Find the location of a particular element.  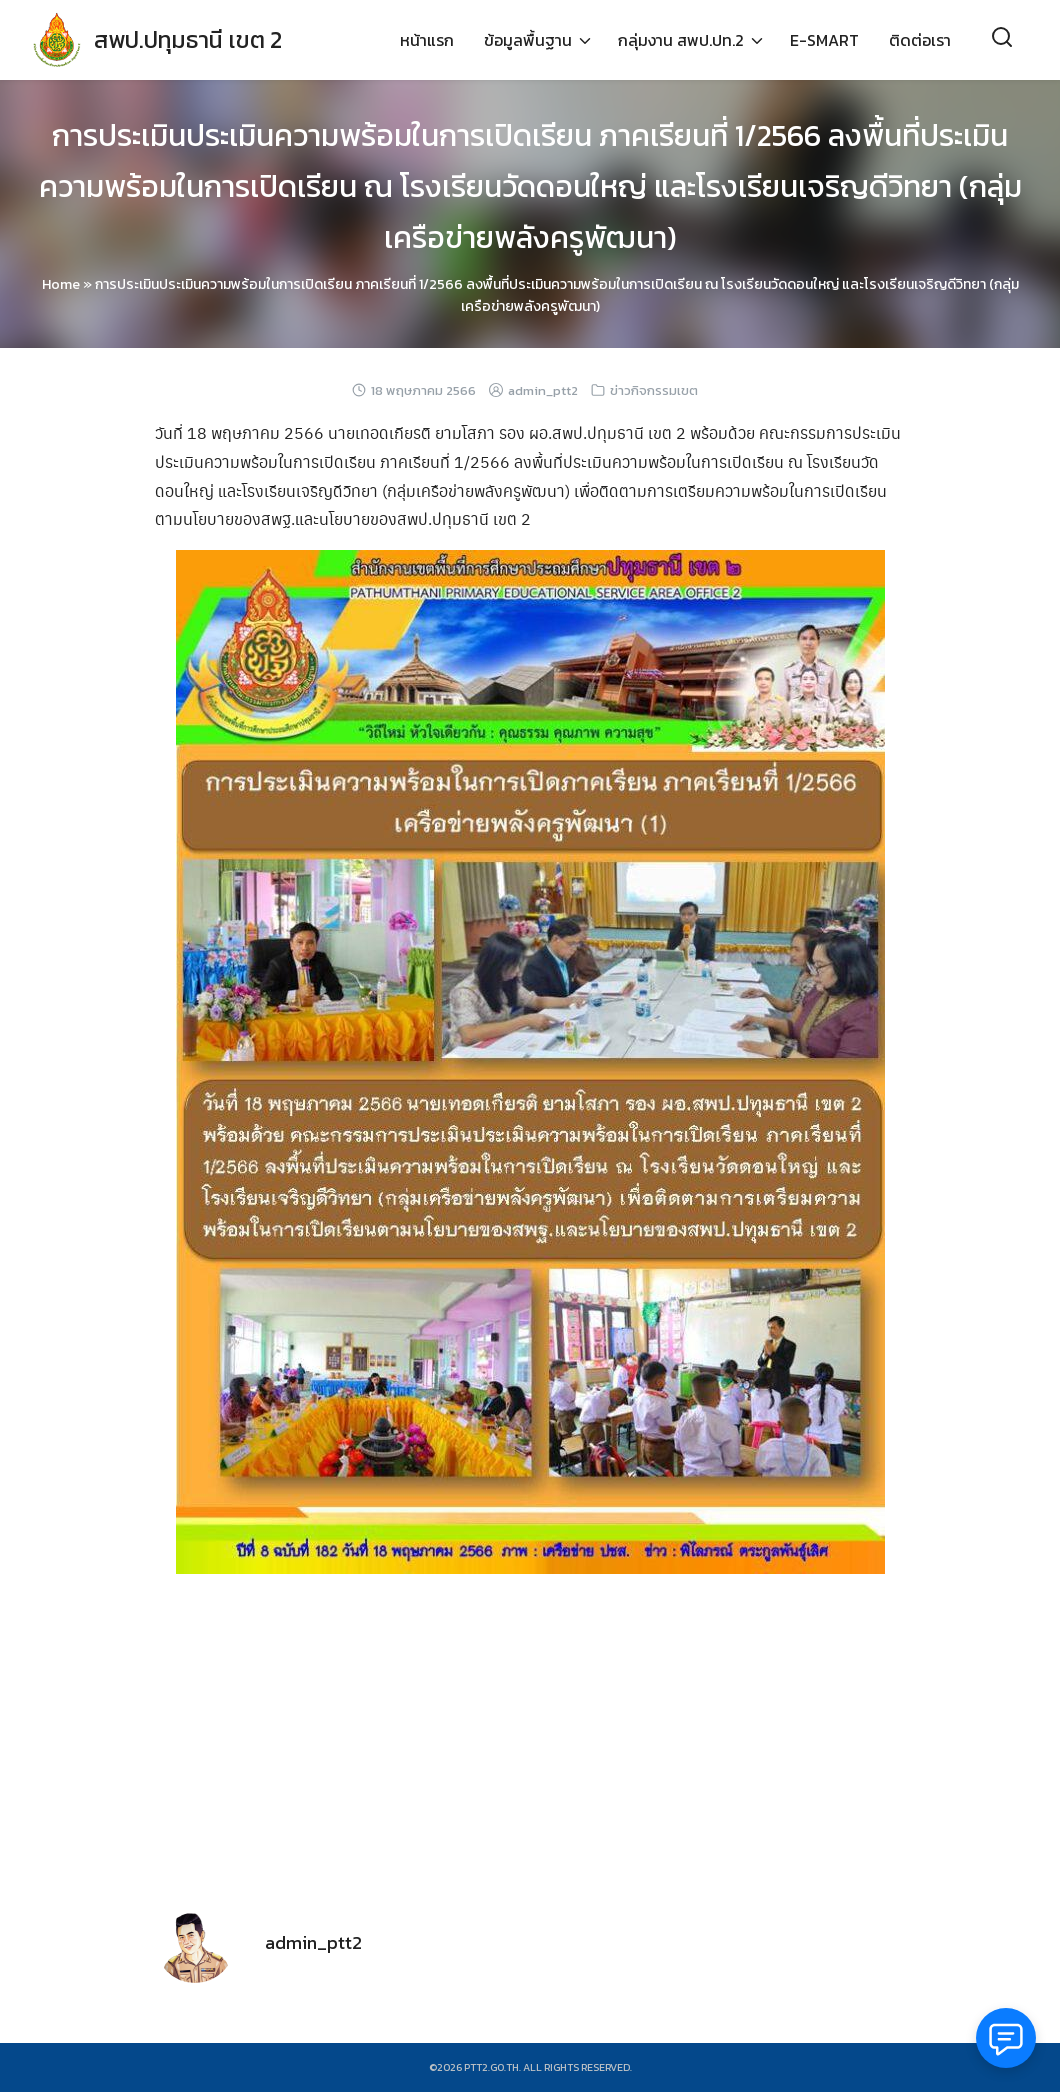

E-SMART is located at coordinates (824, 40).